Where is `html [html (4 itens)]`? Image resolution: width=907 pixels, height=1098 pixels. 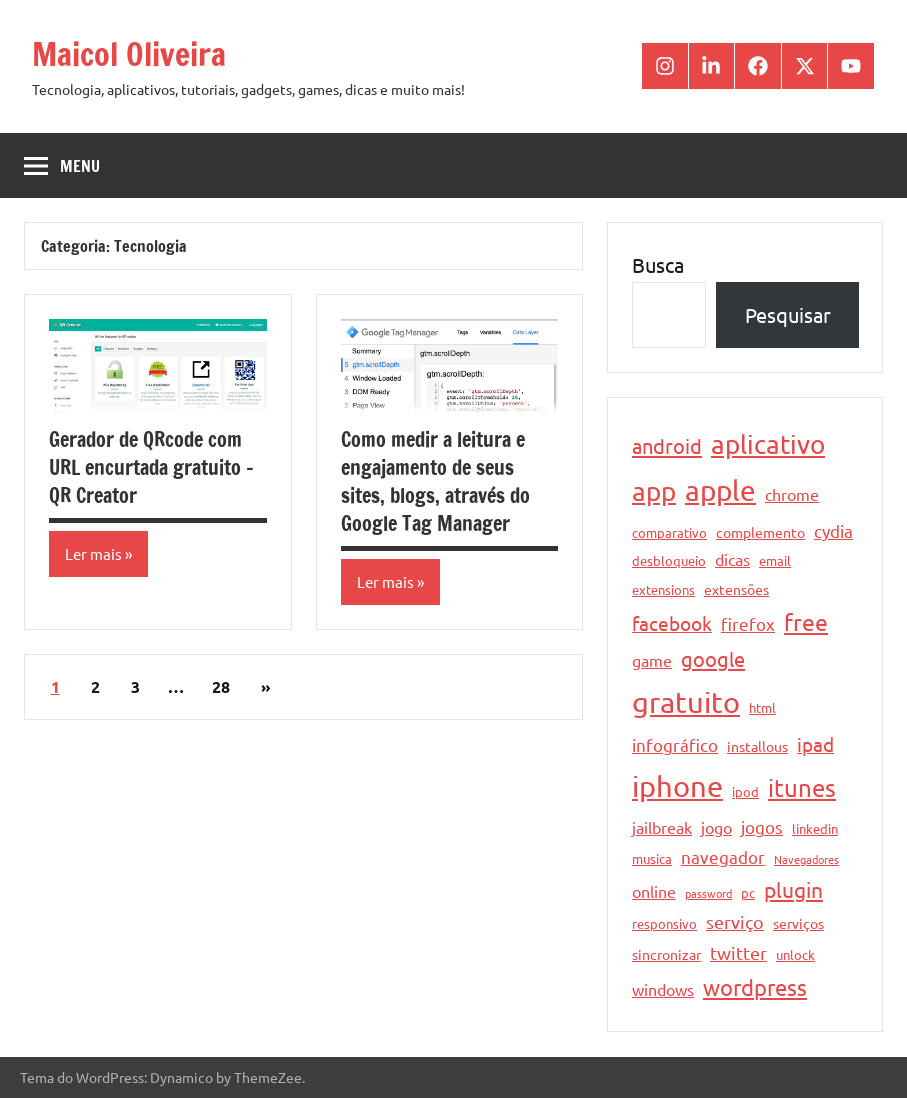
html [html (4 itens)] is located at coordinates (762, 707).